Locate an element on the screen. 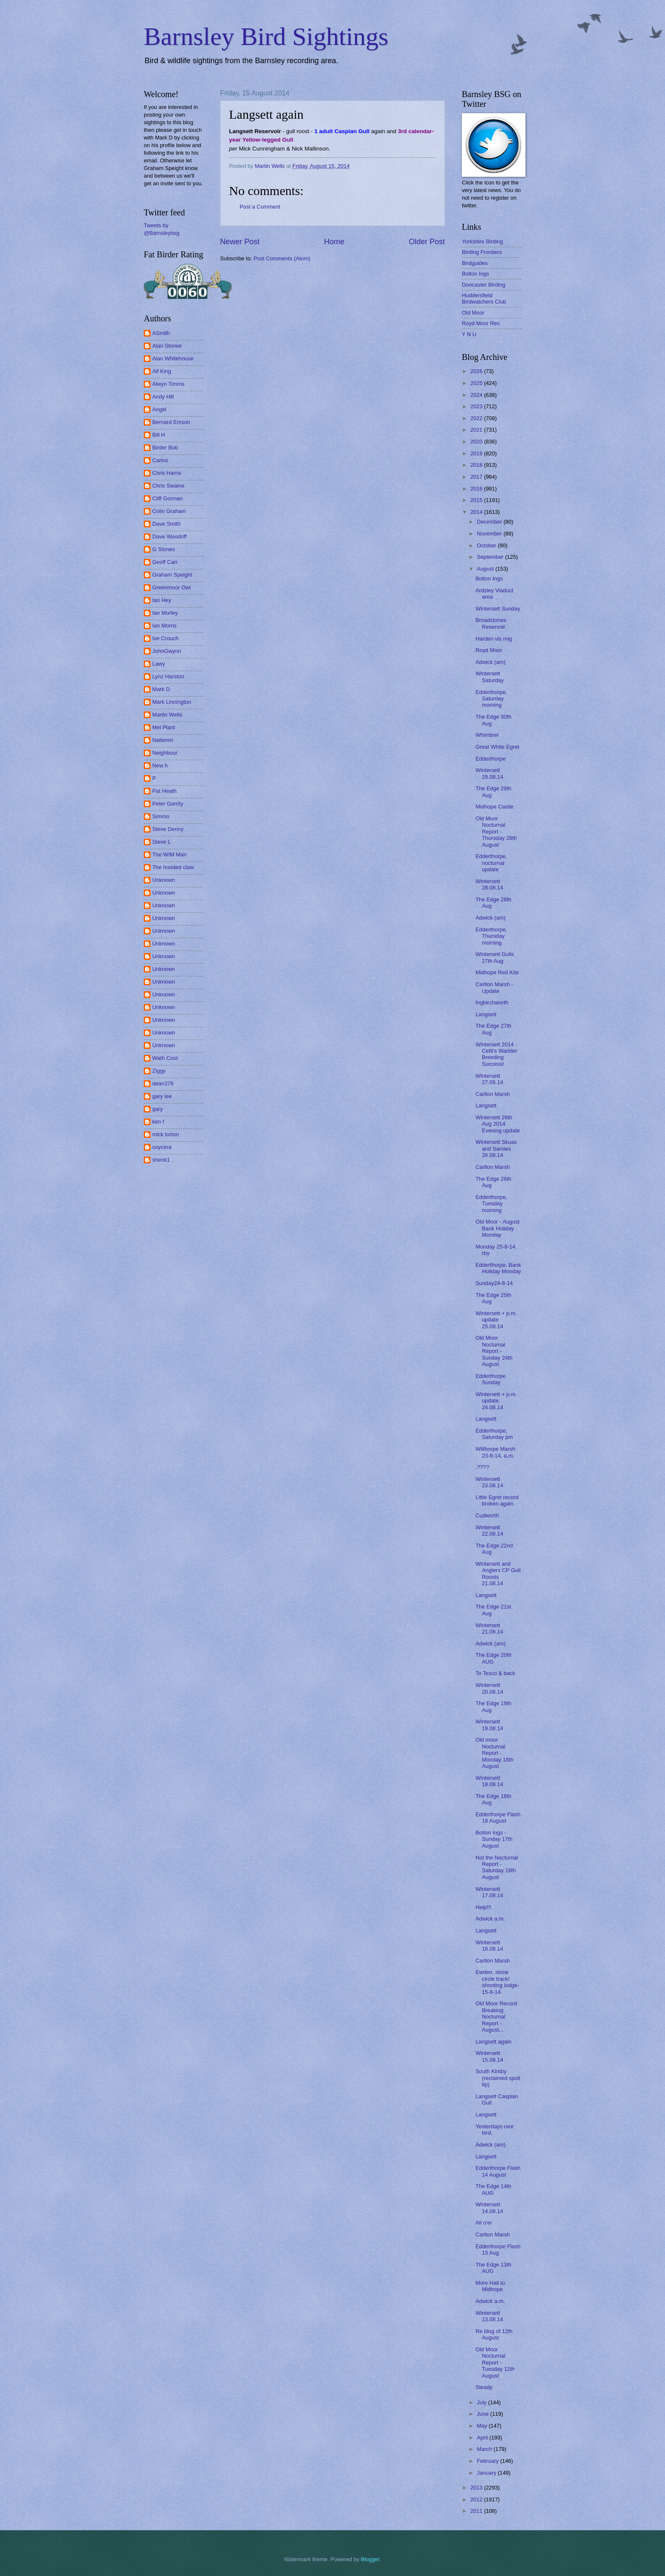 This screenshot has height=2576, width=665. gary is located at coordinates (157, 1109).